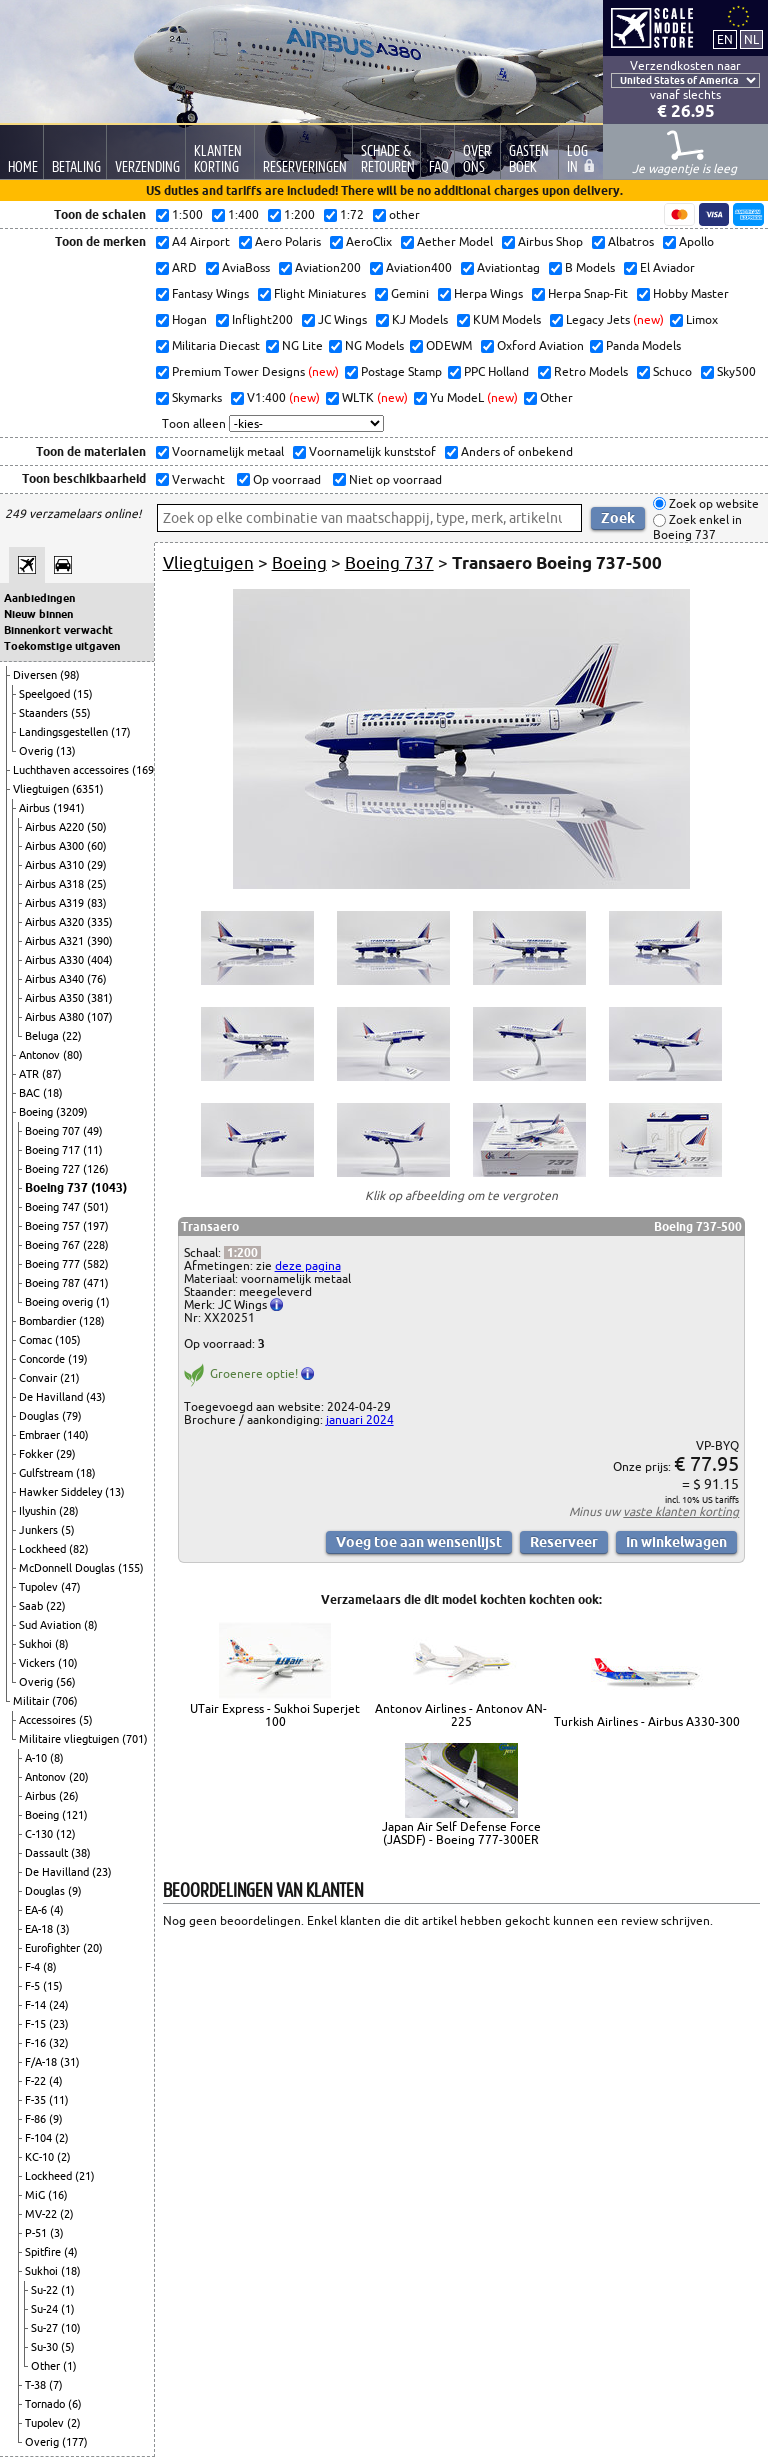 This screenshot has width=768, height=2457. I want to click on (3), so click(63, 1929).